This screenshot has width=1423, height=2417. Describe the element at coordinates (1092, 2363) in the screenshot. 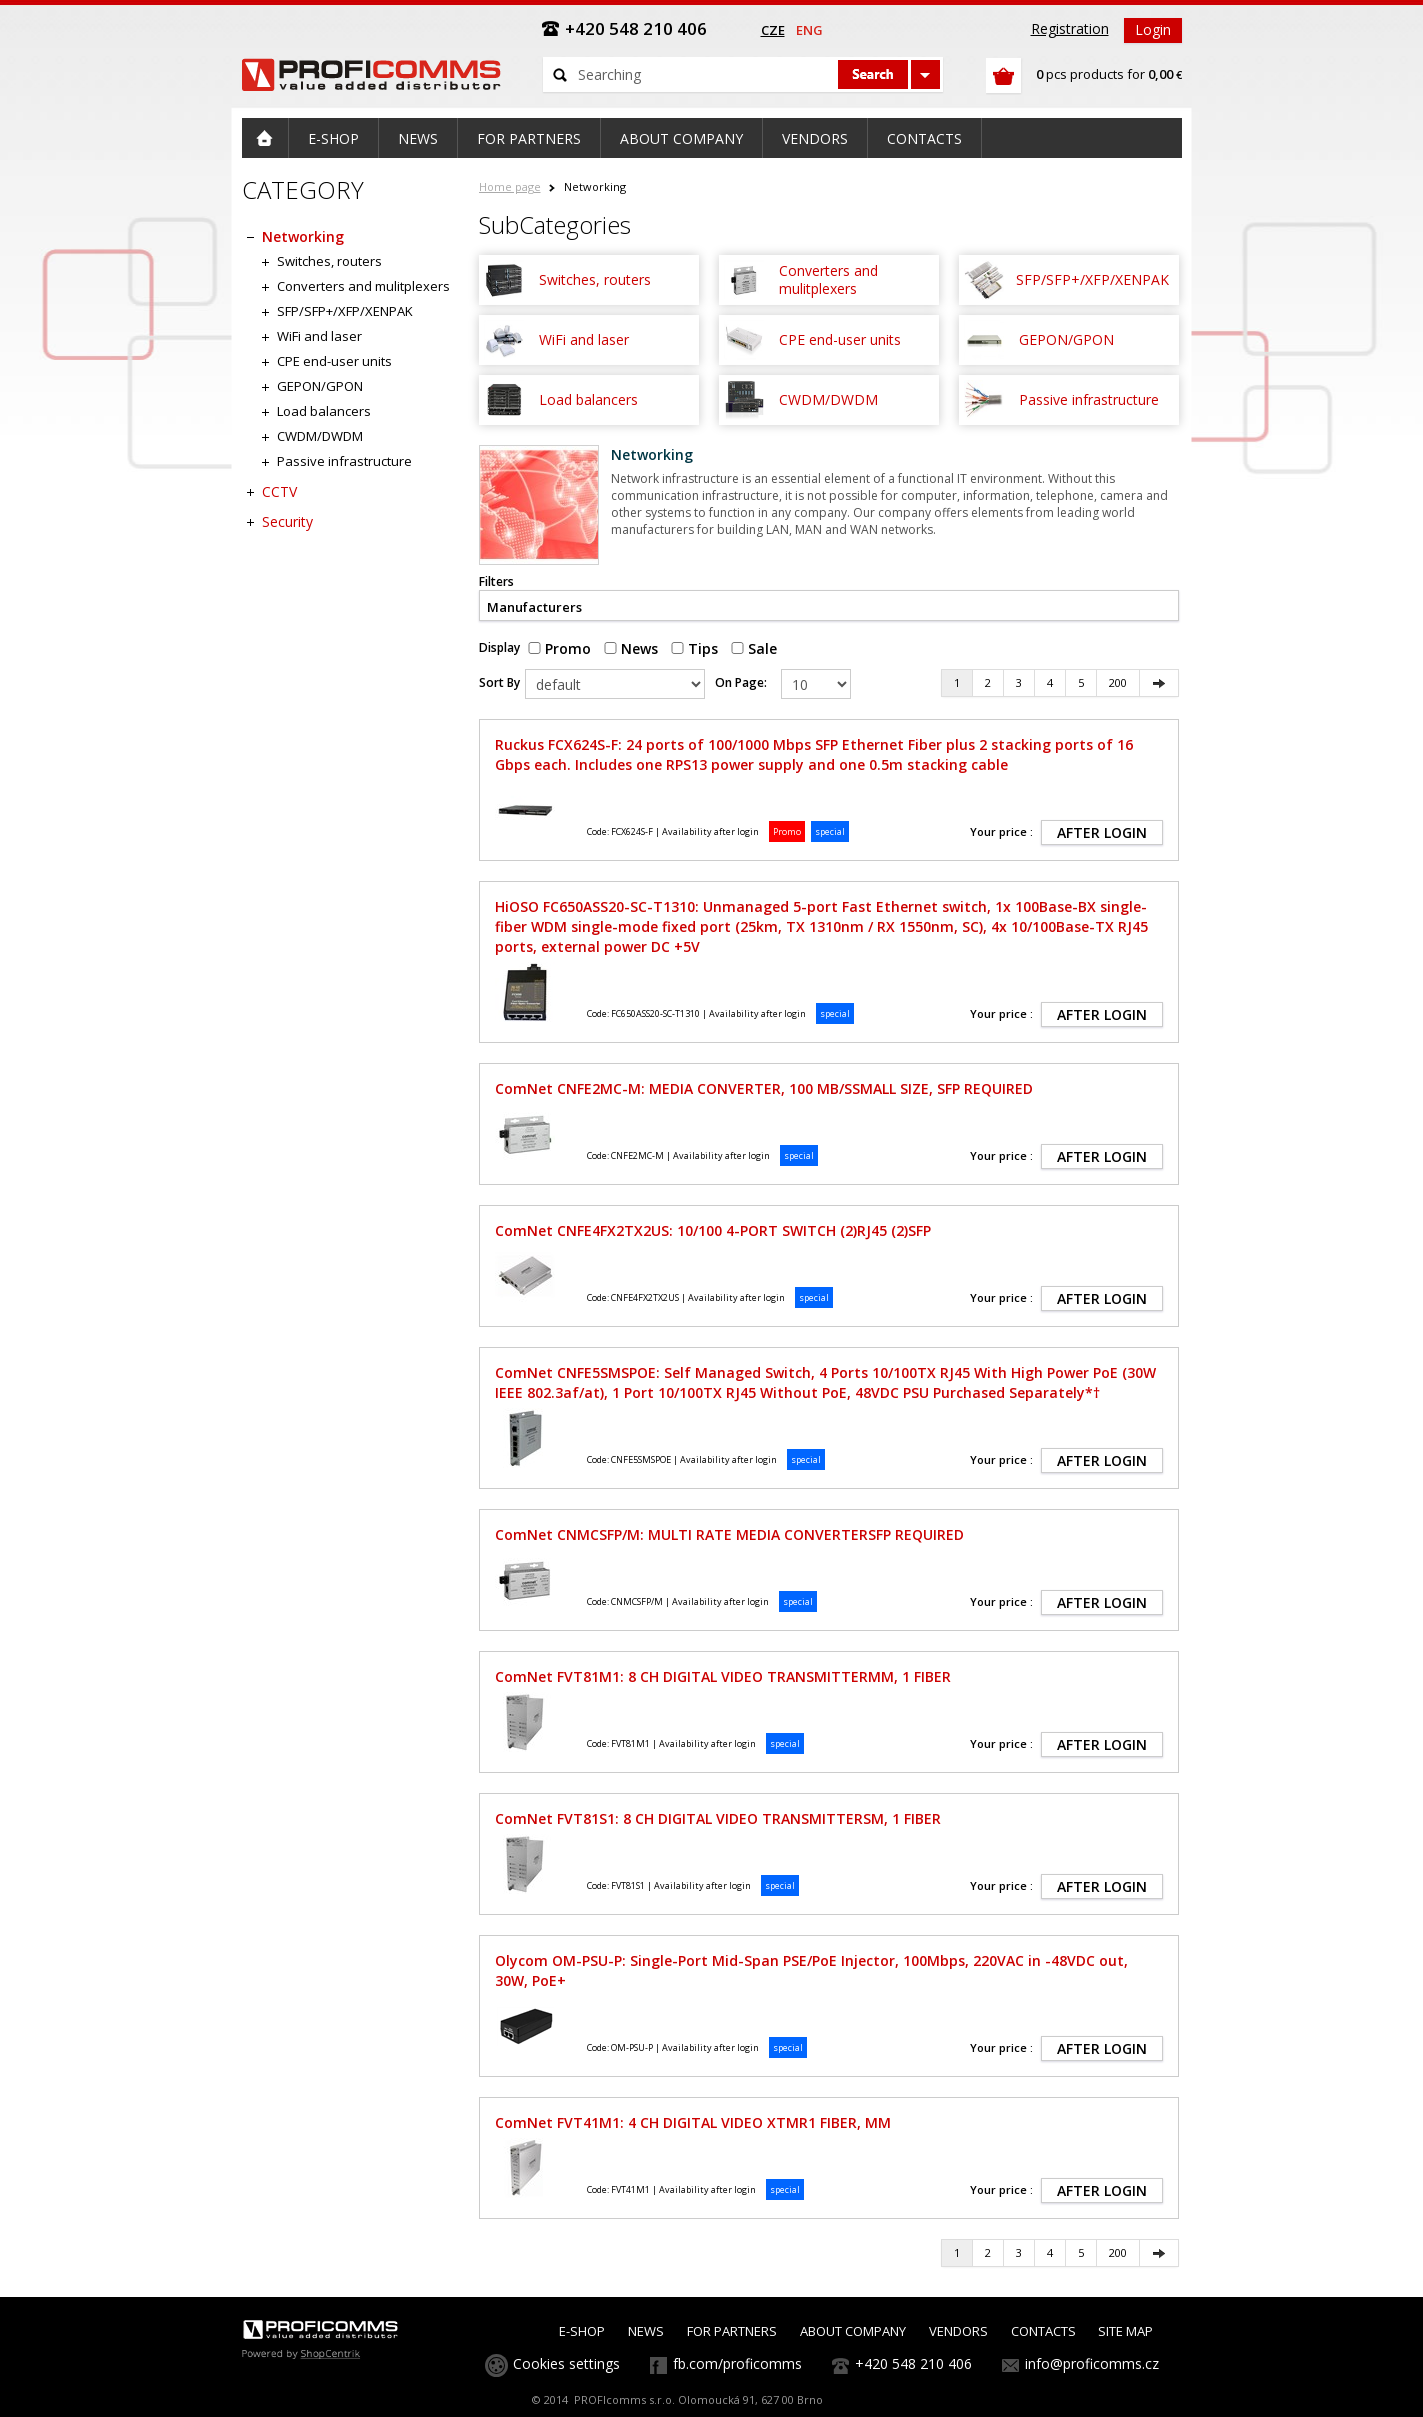

I see `info@proficomms.cz` at that location.